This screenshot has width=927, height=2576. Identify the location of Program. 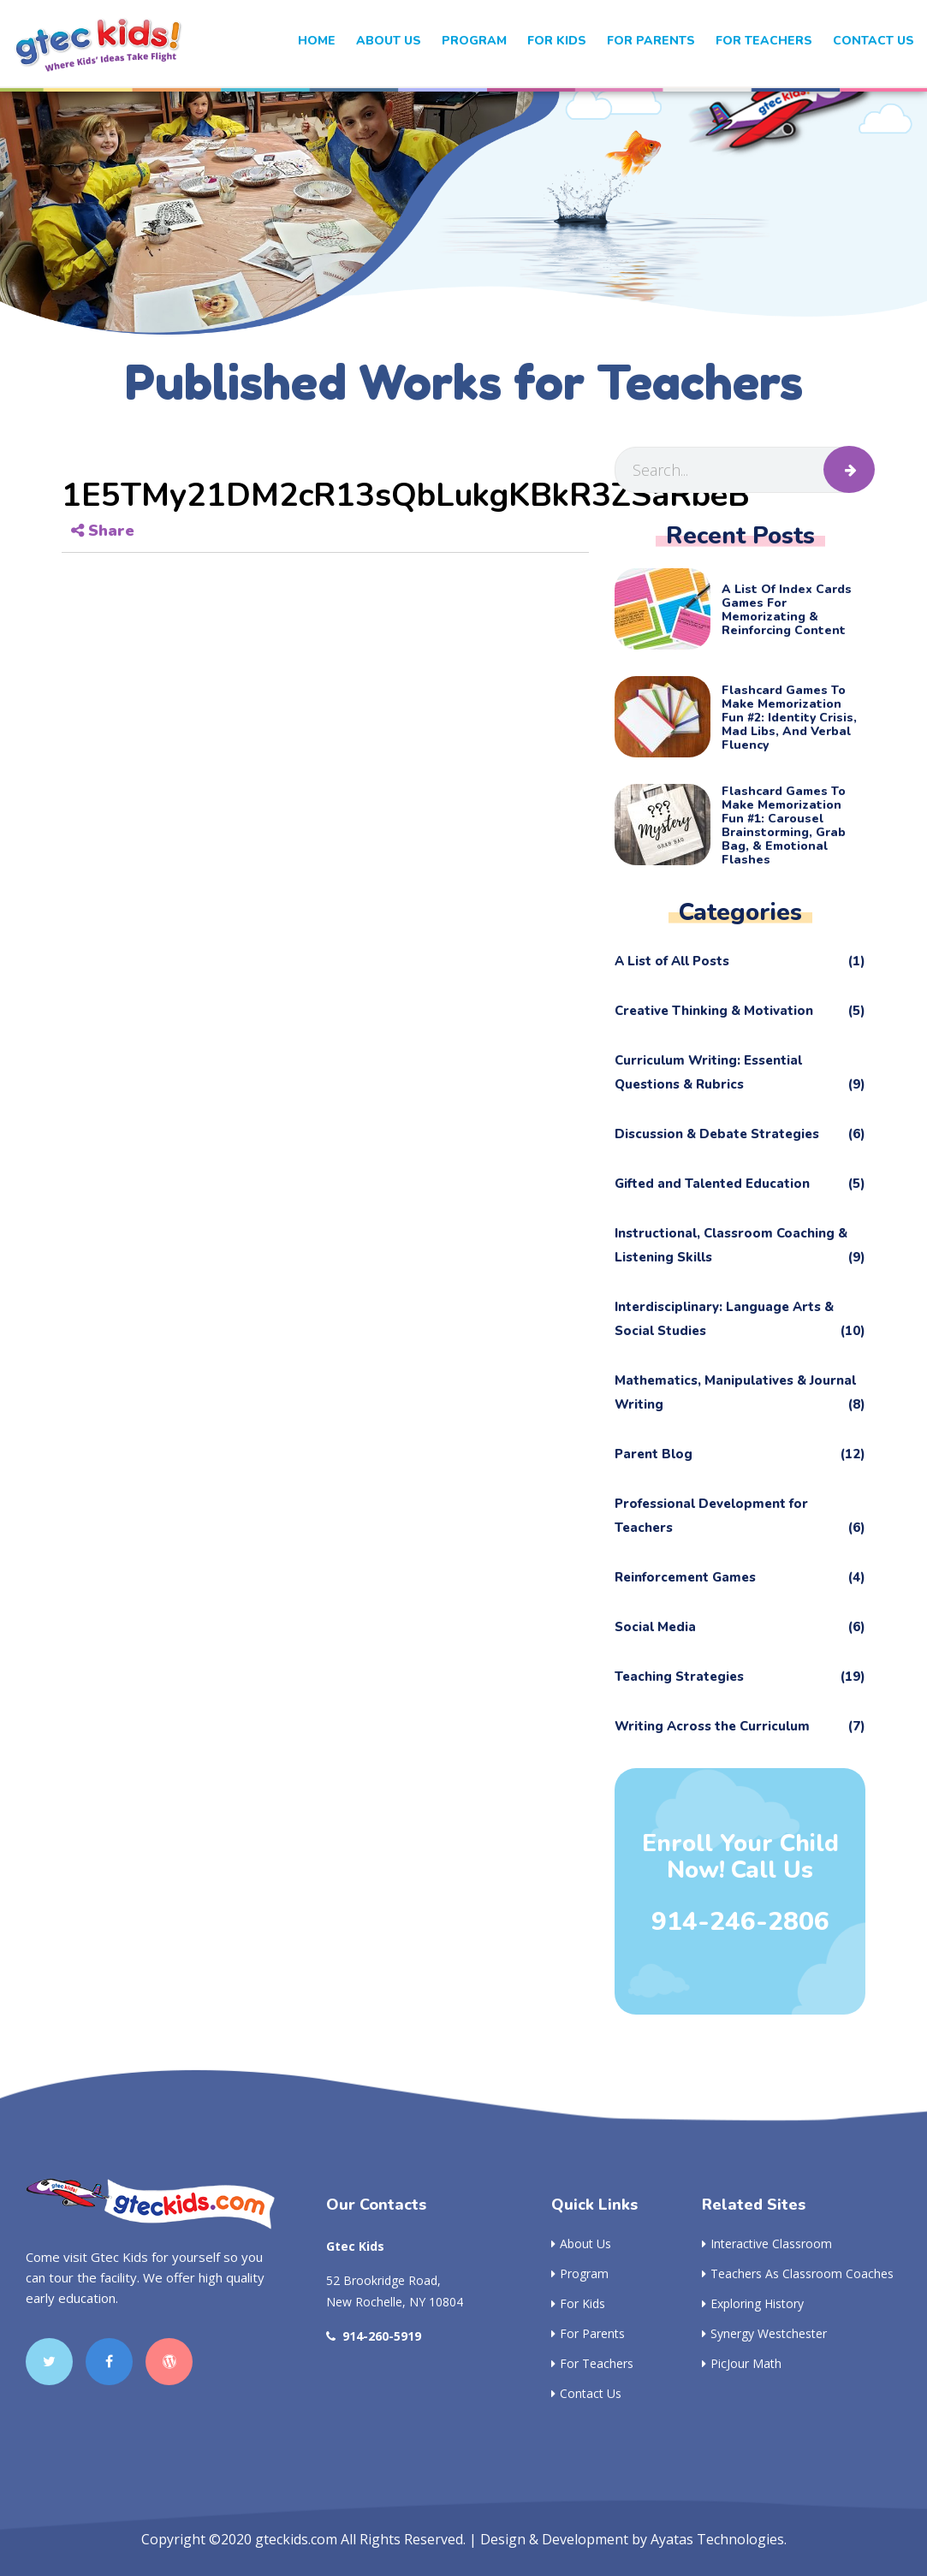
(474, 41).